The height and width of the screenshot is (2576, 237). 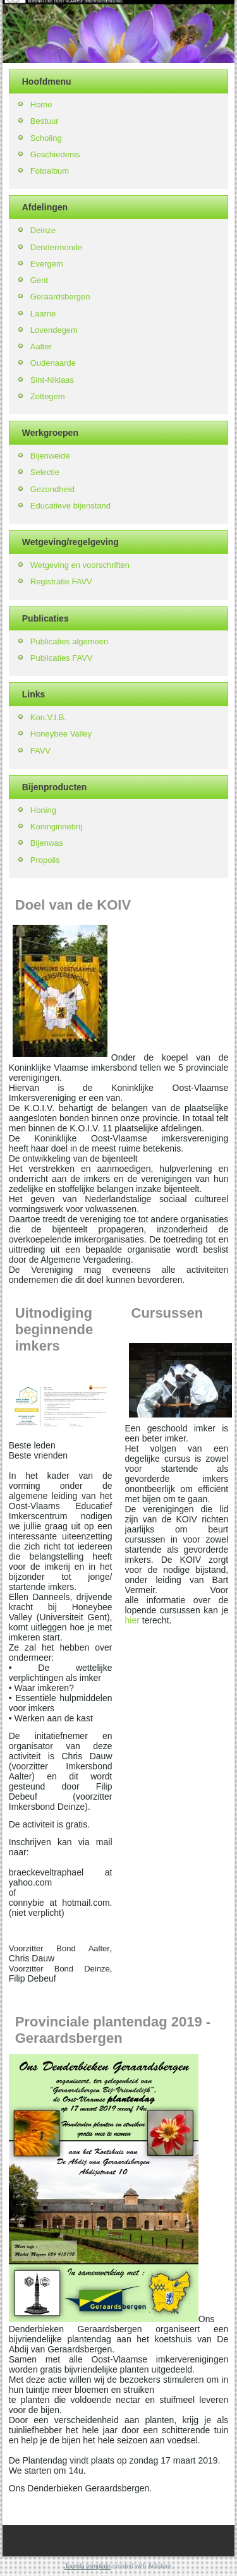 What do you see at coordinates (61, 658) in the screenshot?
I see `Publicaties FAVV` at bounding box center [61, 658].